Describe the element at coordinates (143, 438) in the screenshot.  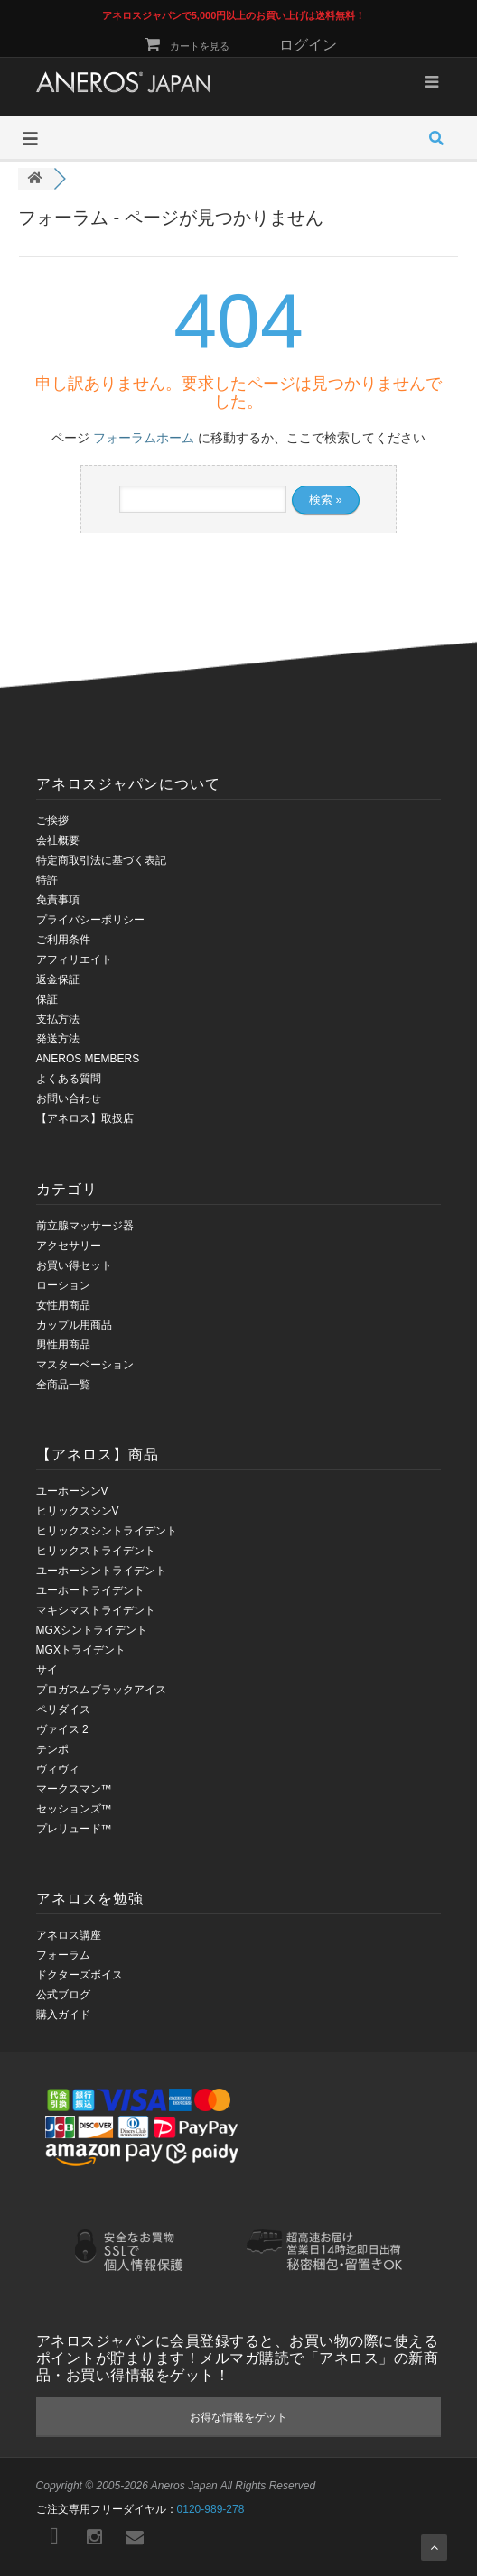
I see `フォーラムホーム` at that location.